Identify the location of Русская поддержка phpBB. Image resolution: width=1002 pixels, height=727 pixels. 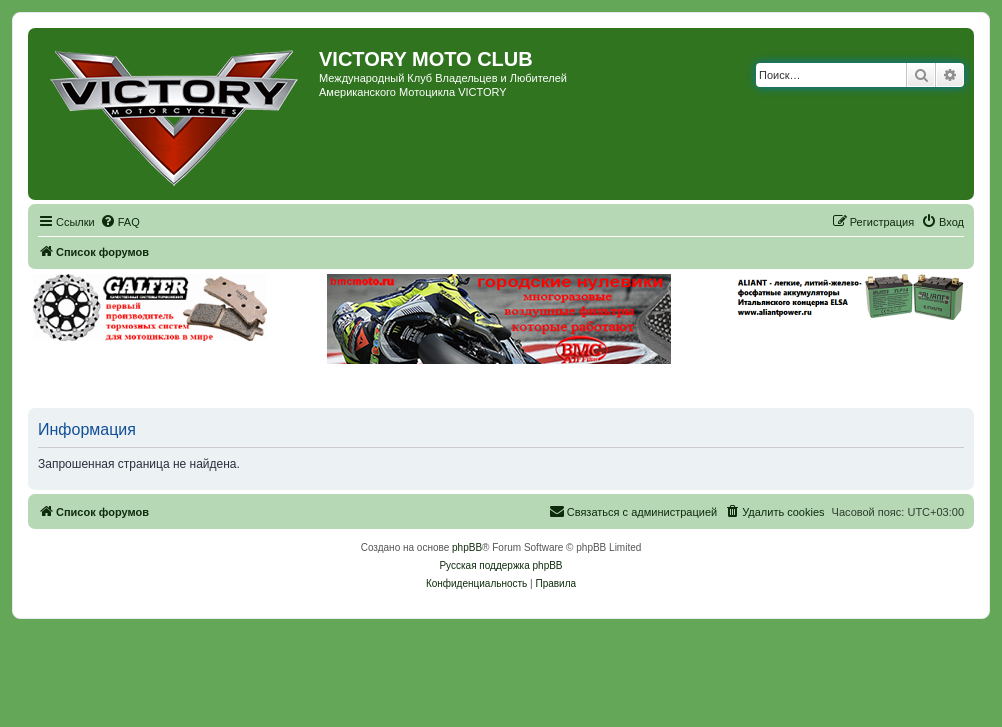
(500, 565).